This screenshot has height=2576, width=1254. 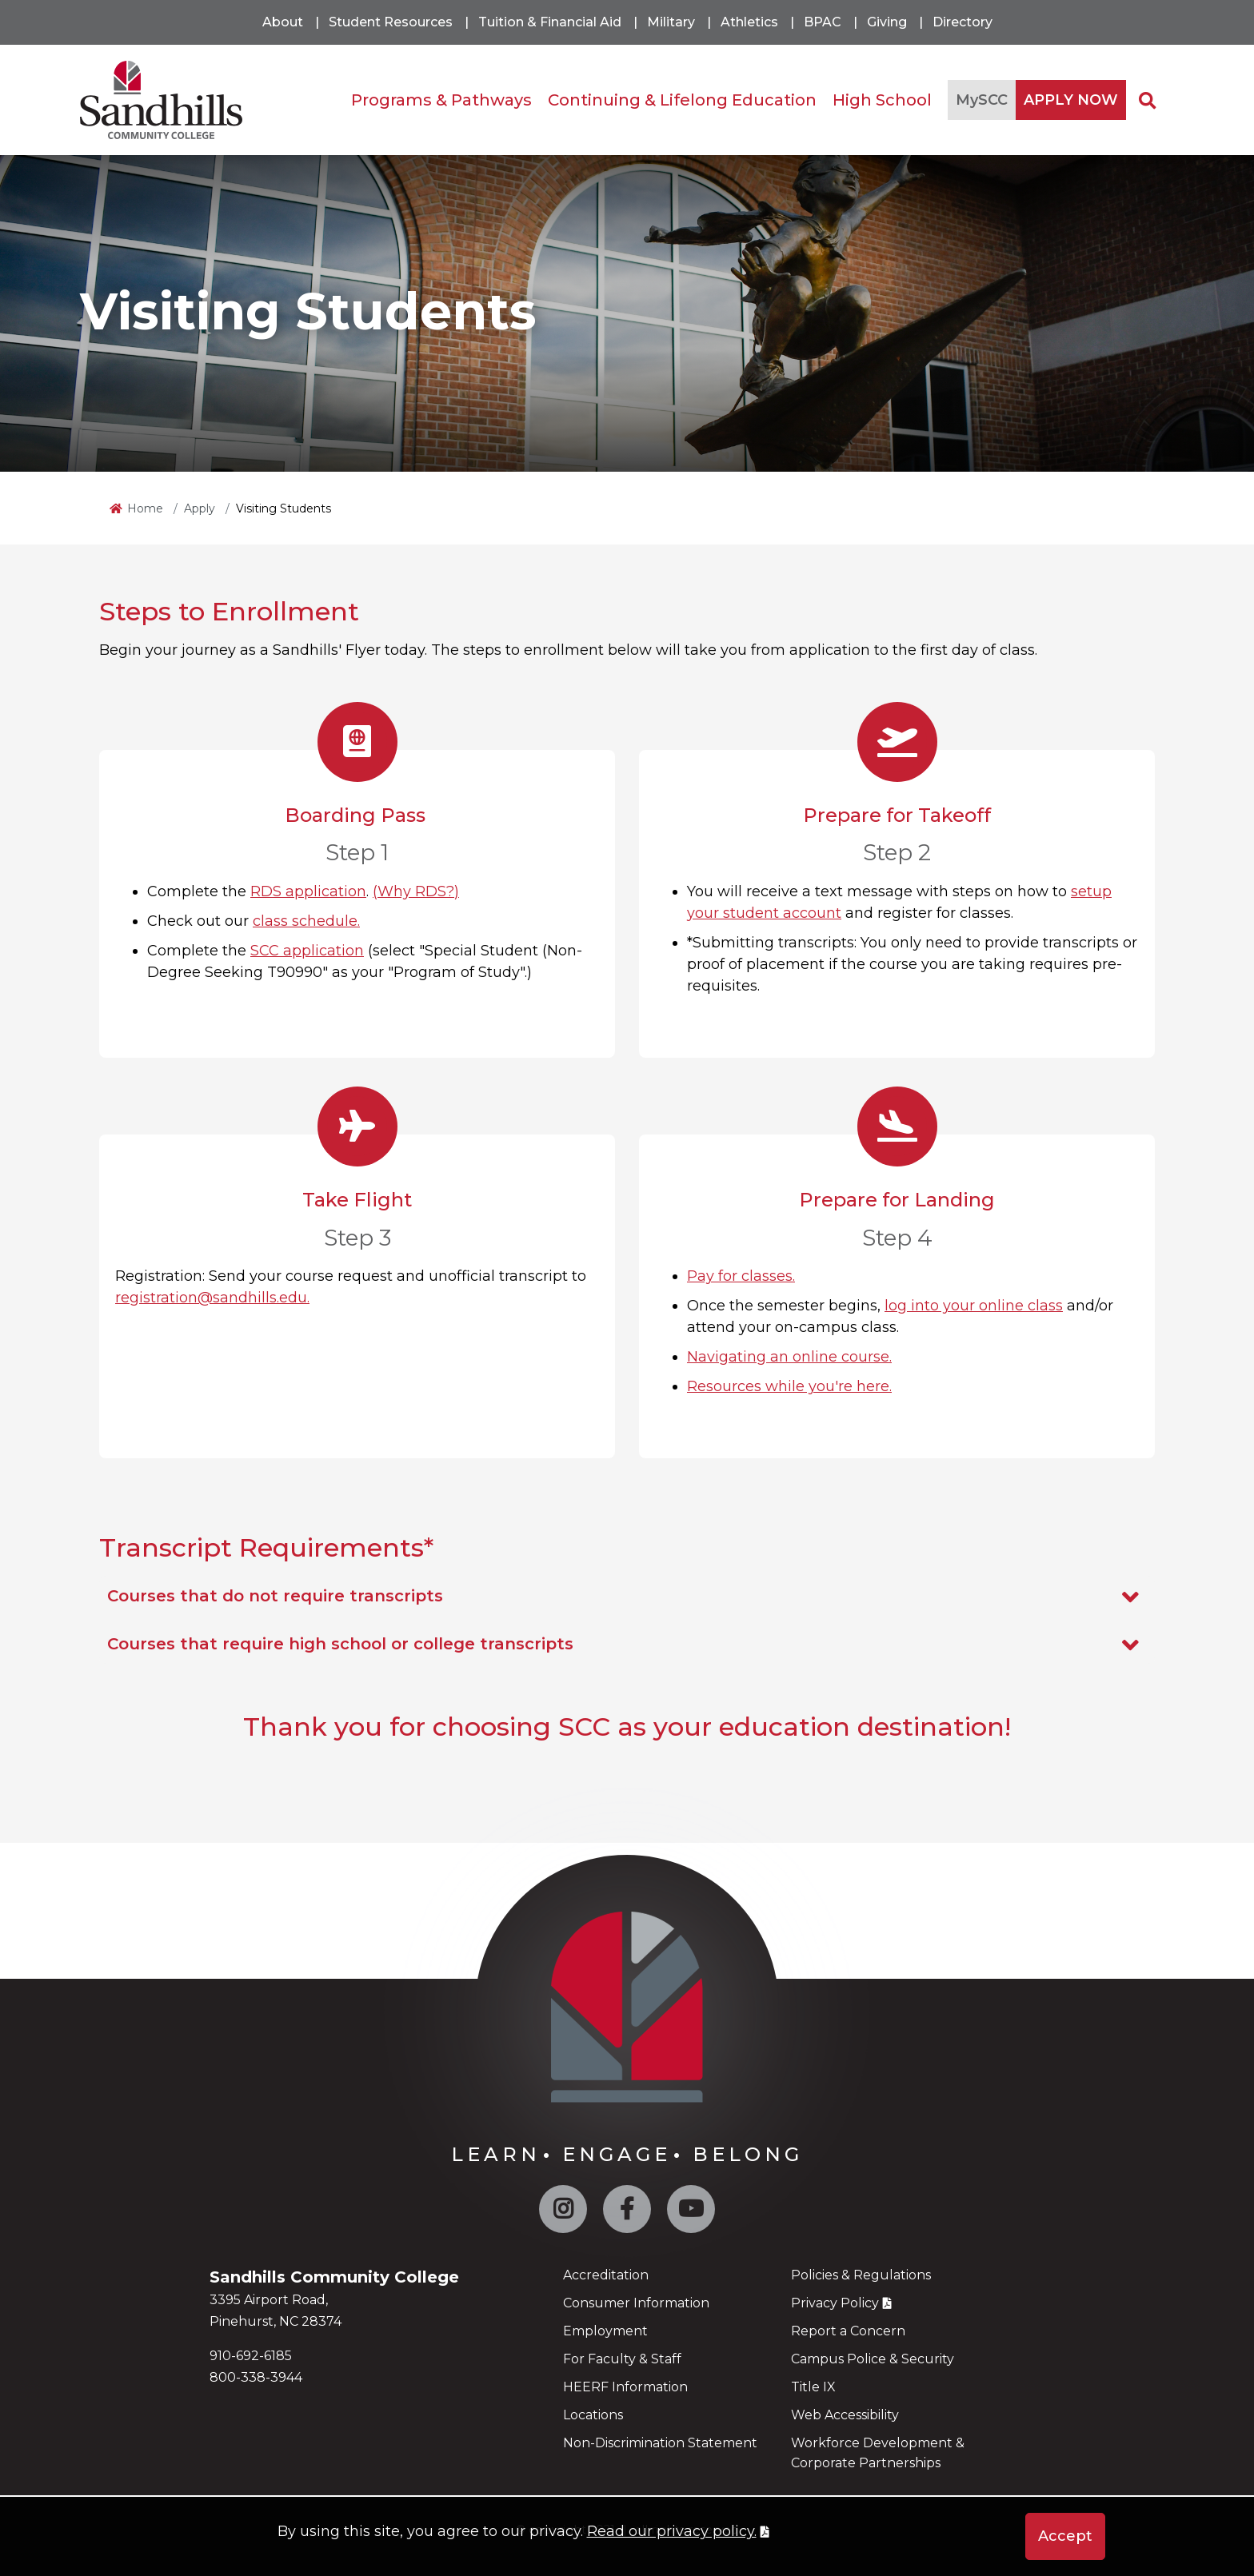 What do you see at coordinates (625, 2387) in the screenshot?
I see `HEERF Information` at bounding box center [625, 2387].